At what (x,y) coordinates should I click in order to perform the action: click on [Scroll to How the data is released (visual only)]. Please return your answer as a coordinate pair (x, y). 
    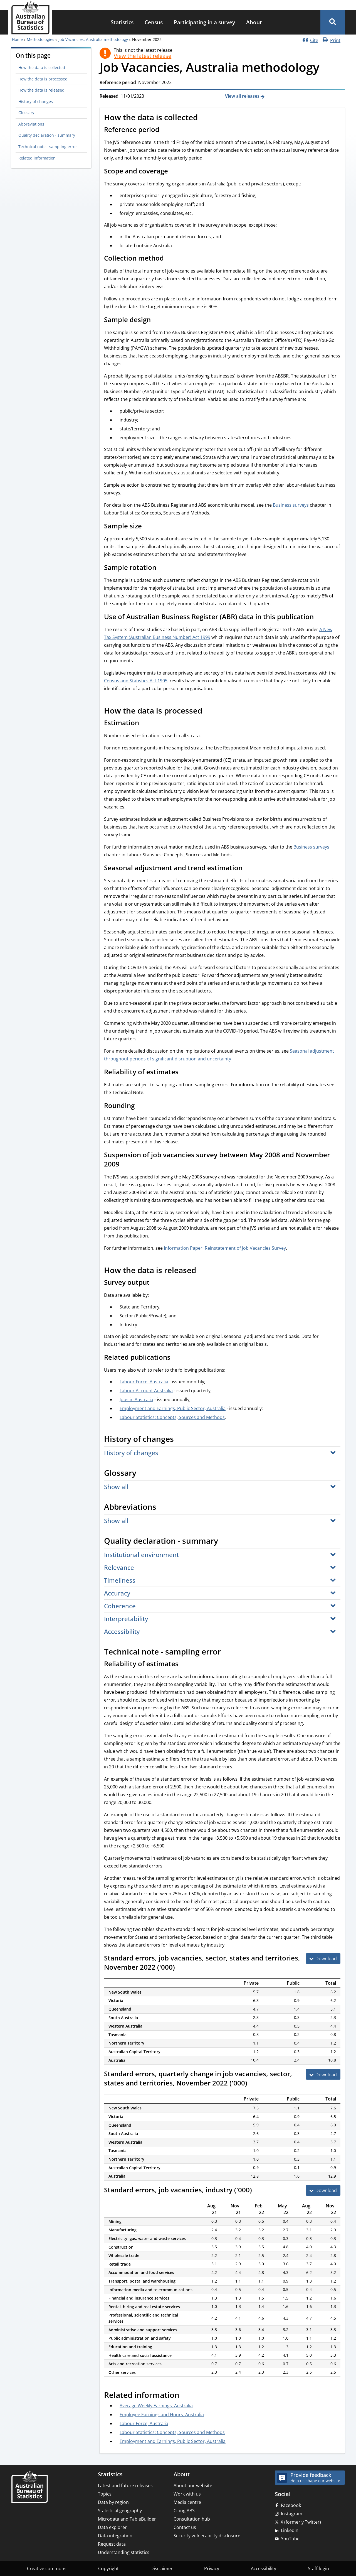
    Looking at the image, I should click on (202, 1271).